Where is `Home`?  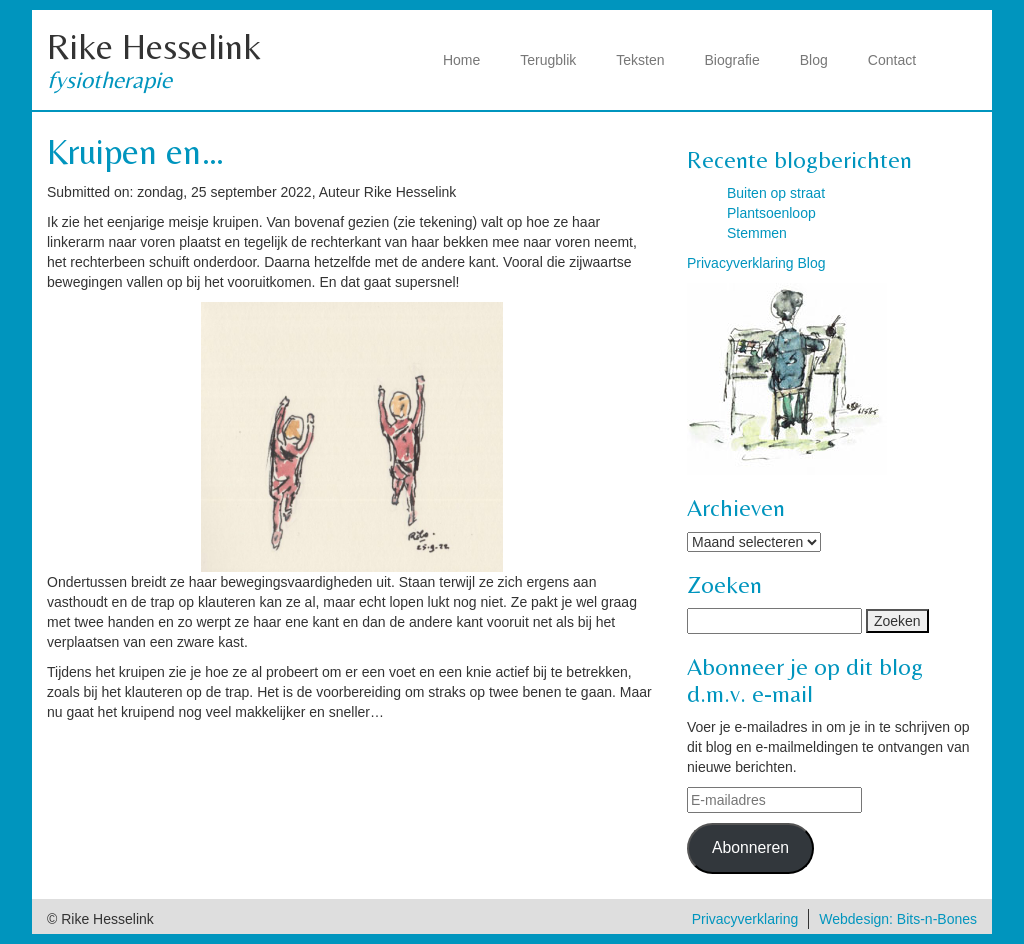
Home is located at coordinates (461, 60).